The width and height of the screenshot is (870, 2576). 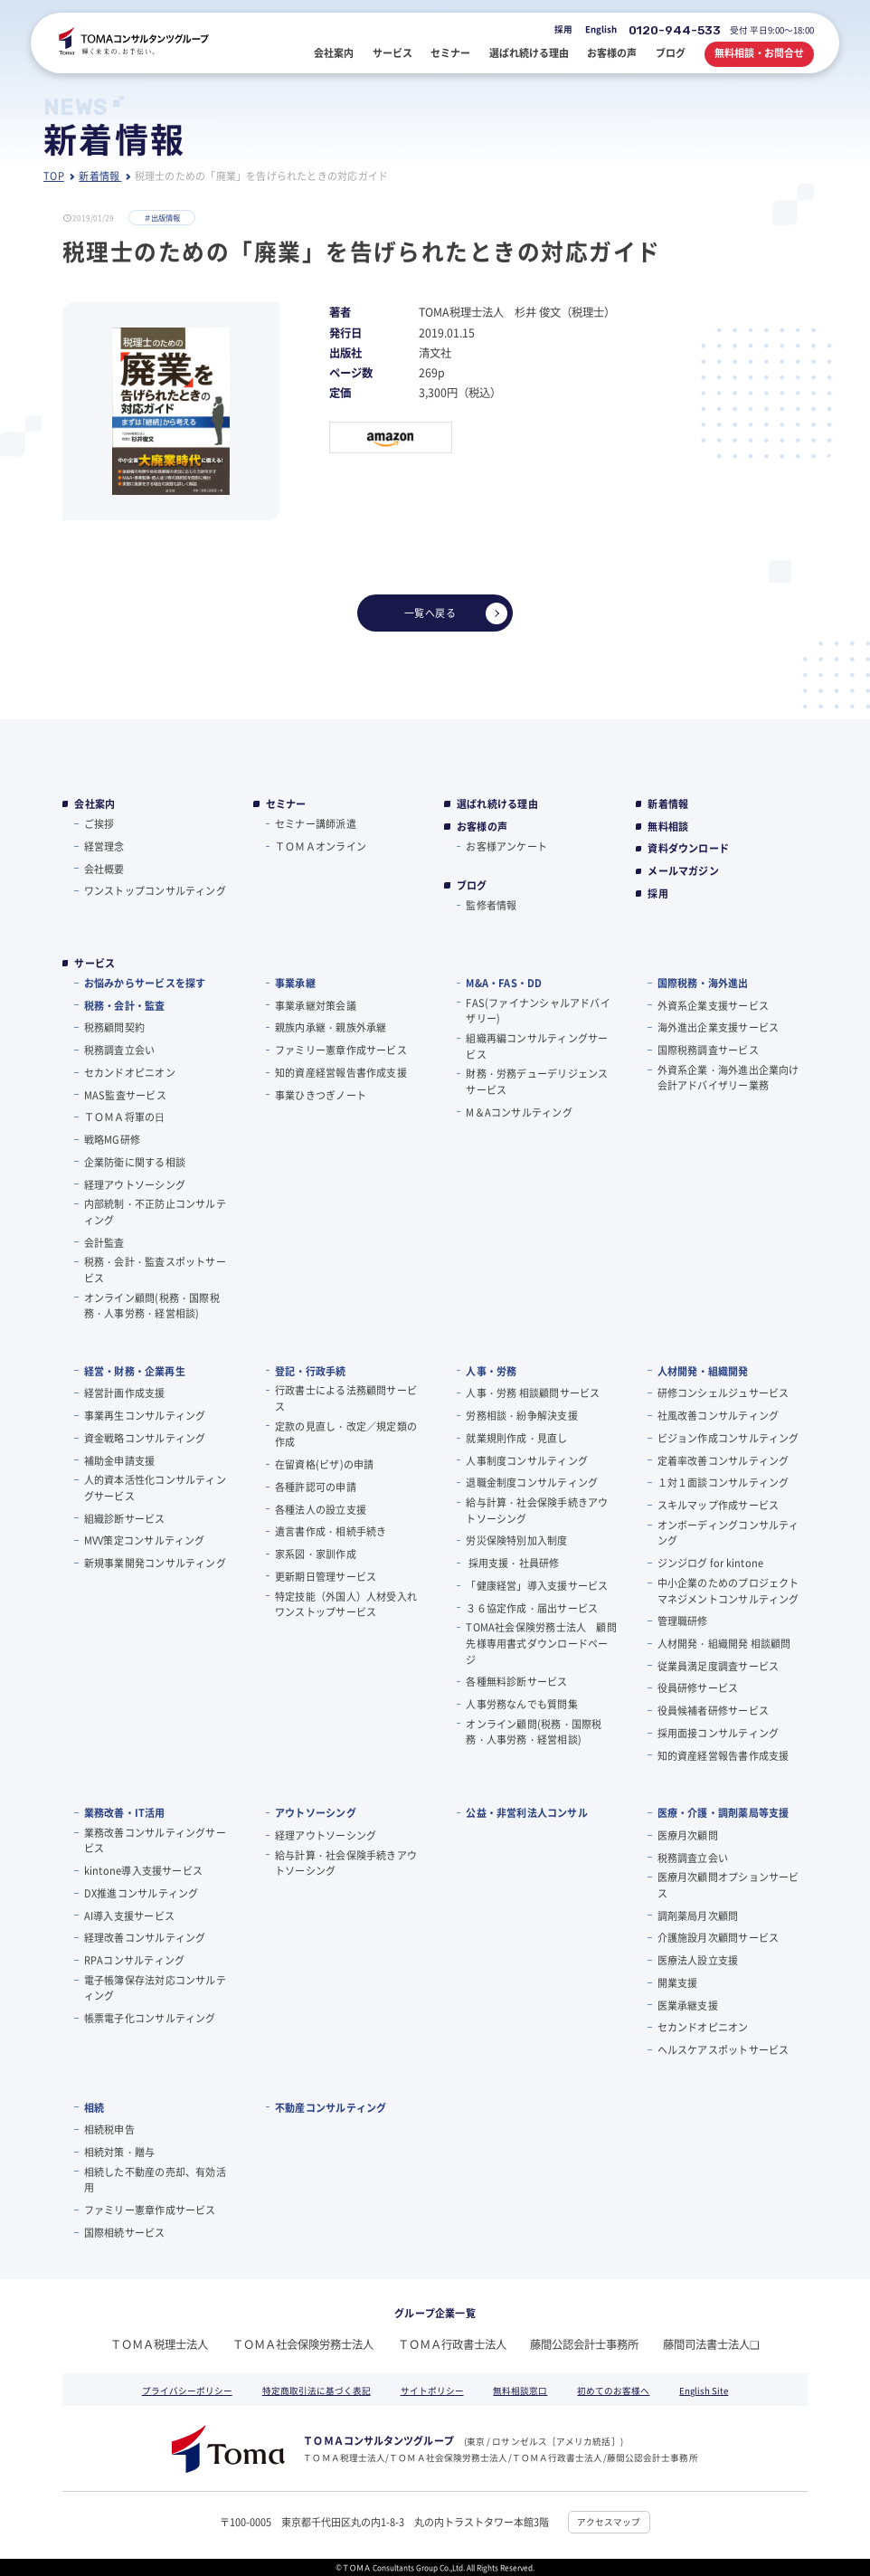 What do you see at coordinates (703, 1371) in the screenshot?
I see `人材開発・組織開発` at bounding box center [703, 1371].